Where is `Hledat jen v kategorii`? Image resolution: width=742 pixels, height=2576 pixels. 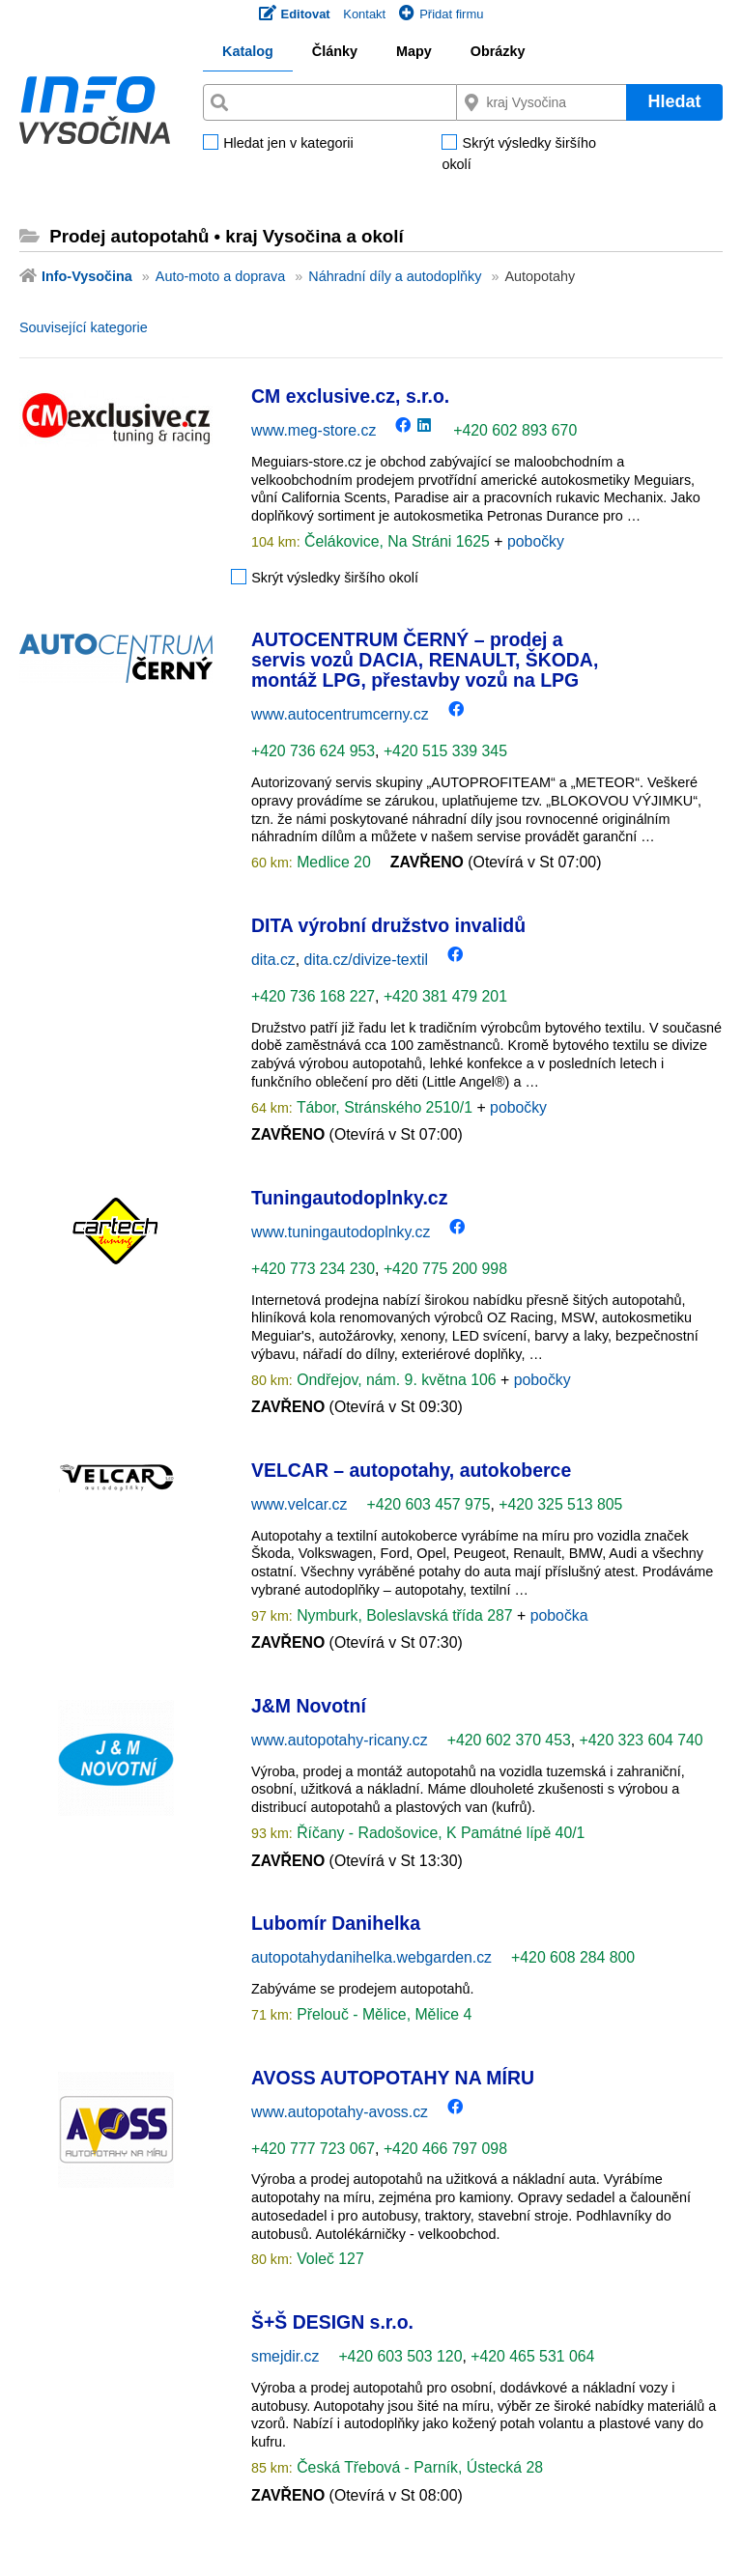
Hledat jen v kategorii is located at coordinates (288, 144).